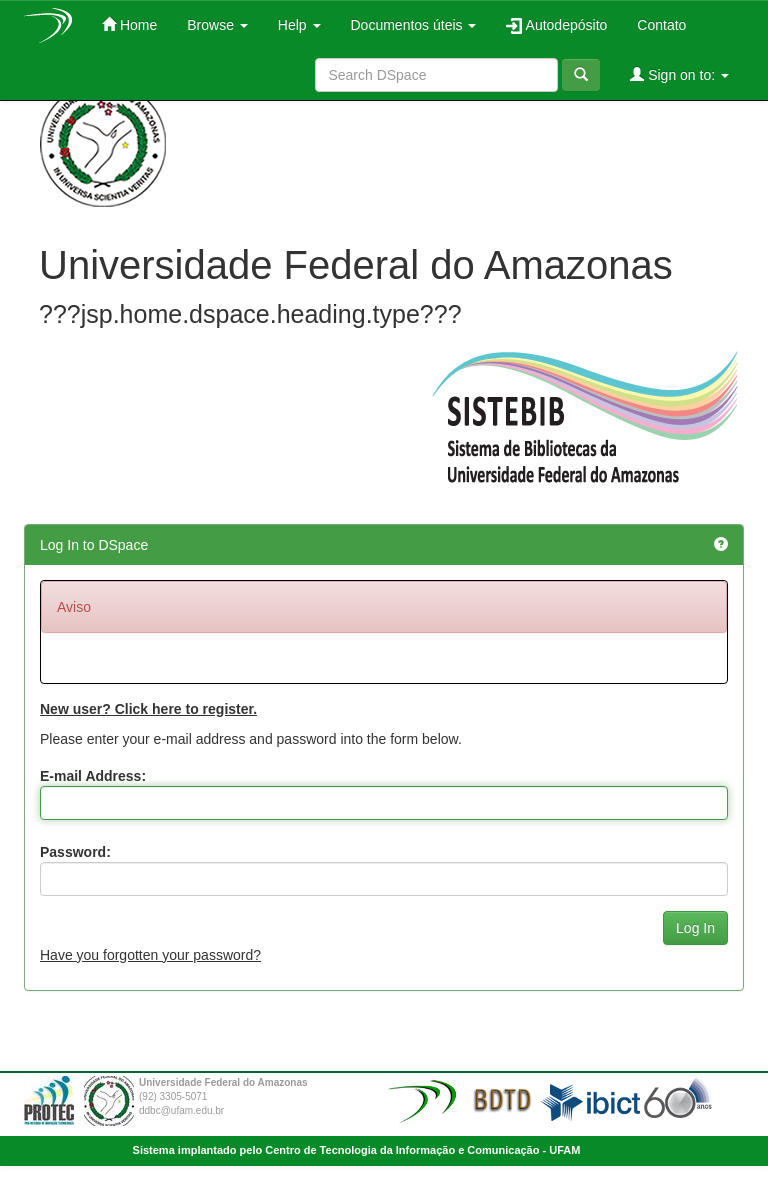 The image size is (768, 1186). Describe the element at coordinates (299, 25) in the screenshot. I see `Help` at that location.